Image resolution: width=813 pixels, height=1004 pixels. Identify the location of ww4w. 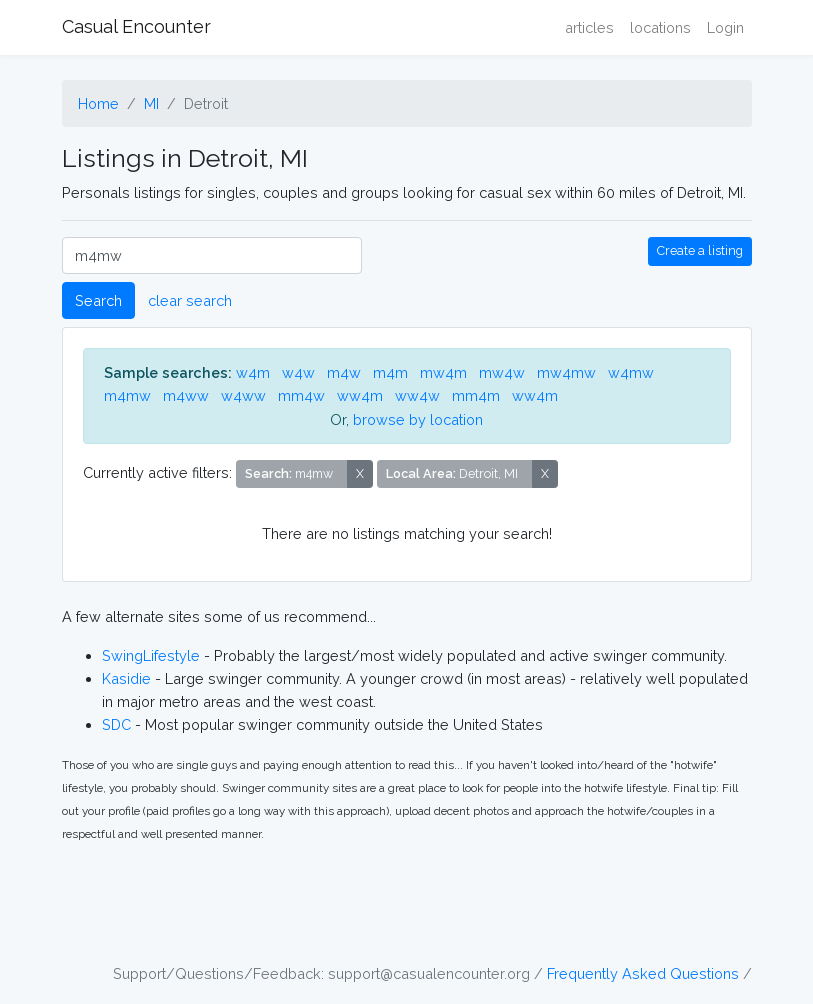
(417, 395).